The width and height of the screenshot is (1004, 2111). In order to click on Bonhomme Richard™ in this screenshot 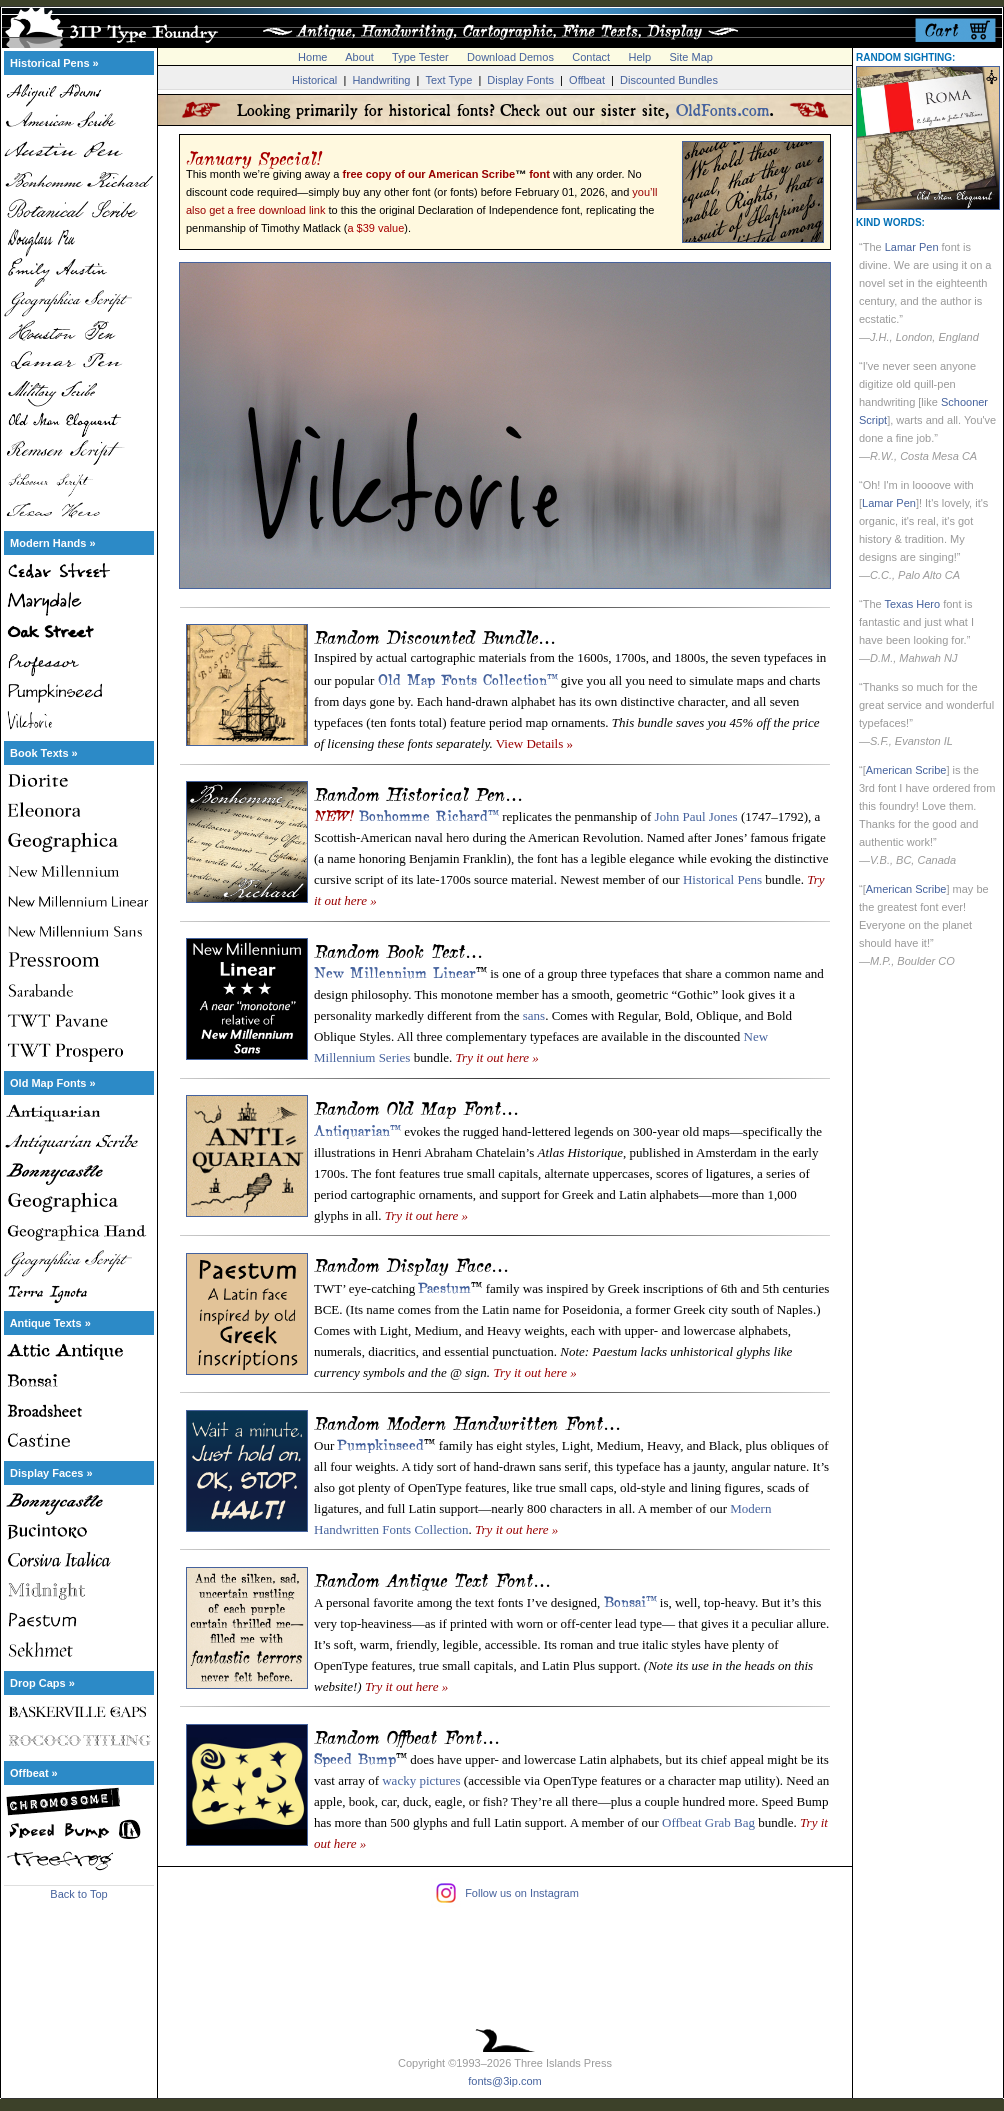, I will do `click(429, 814)`.